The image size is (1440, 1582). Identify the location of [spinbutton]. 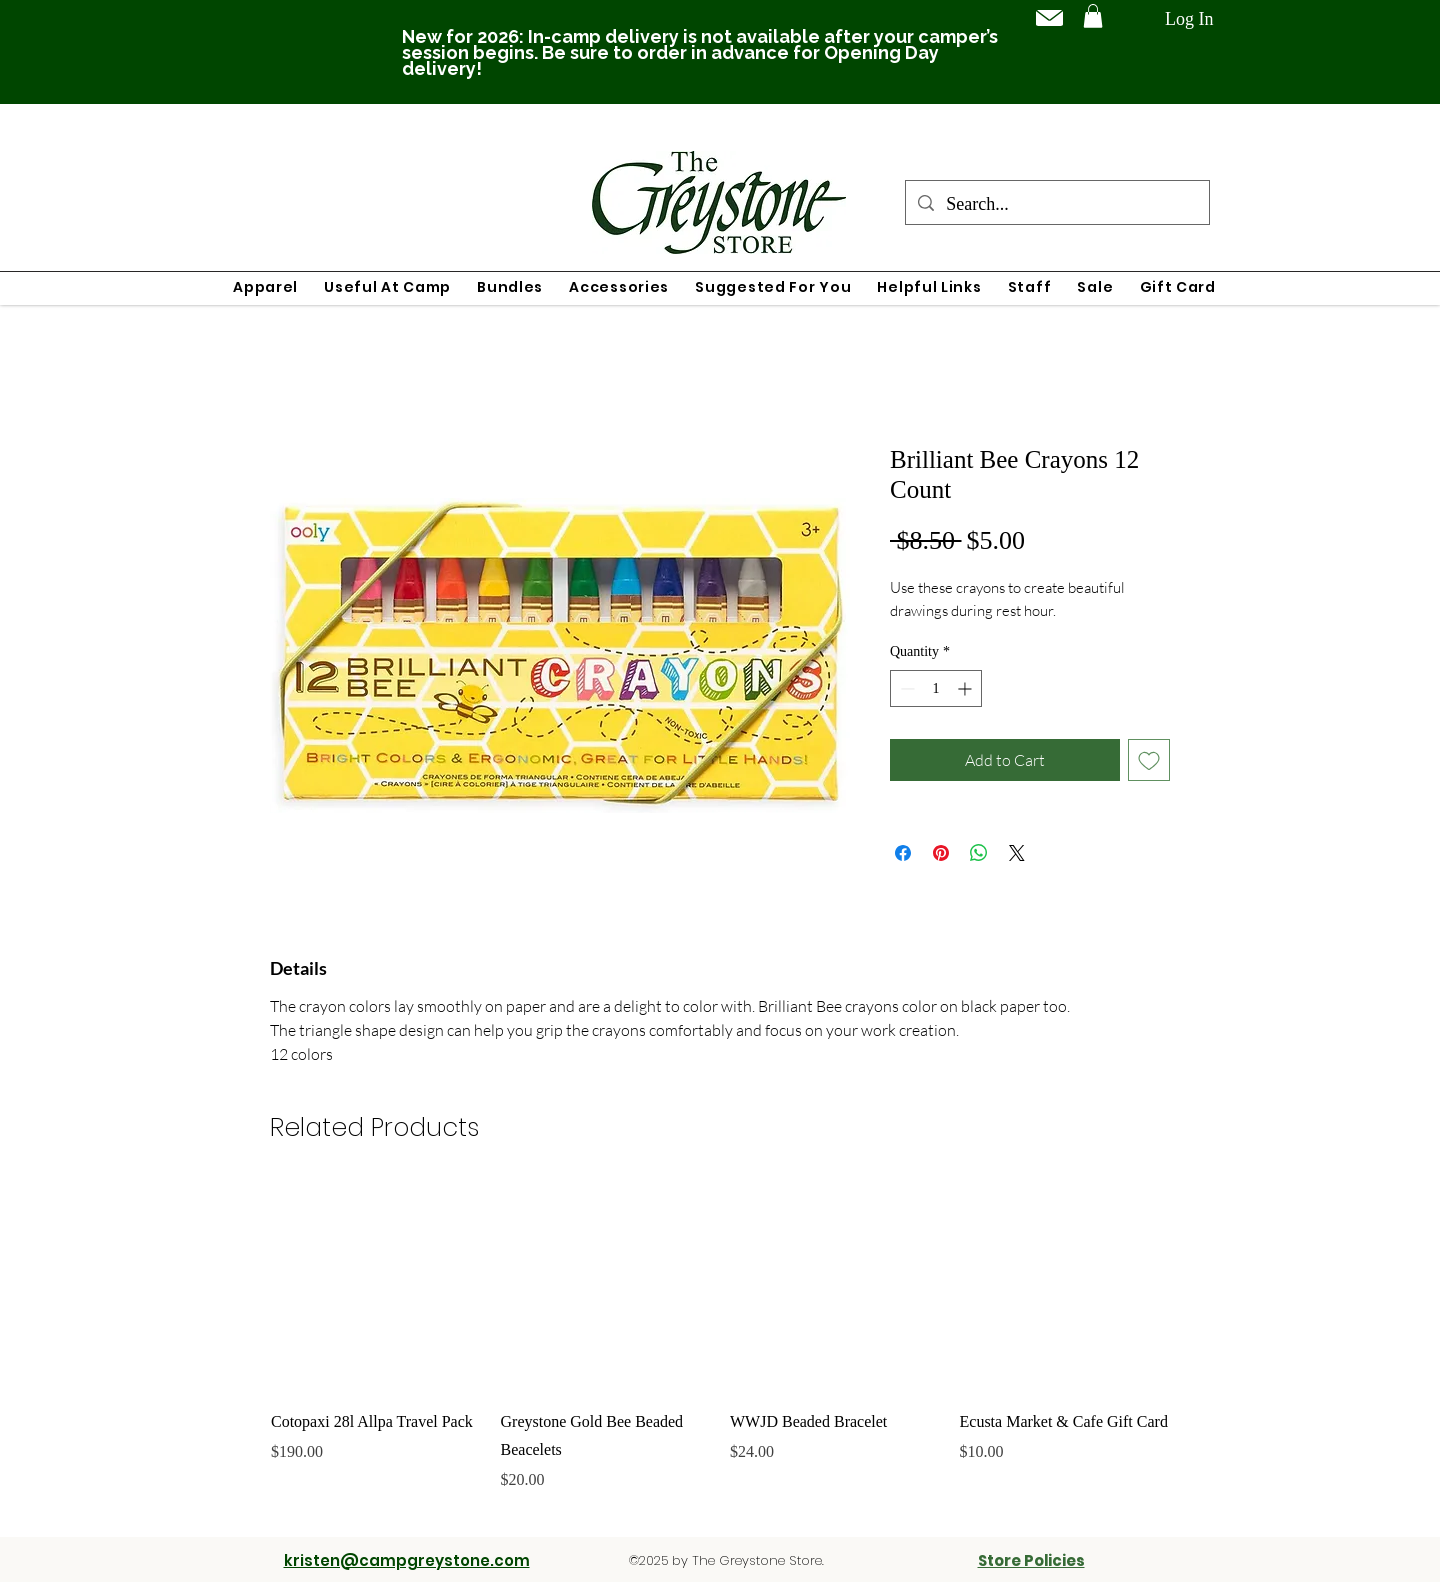
(936, 688).